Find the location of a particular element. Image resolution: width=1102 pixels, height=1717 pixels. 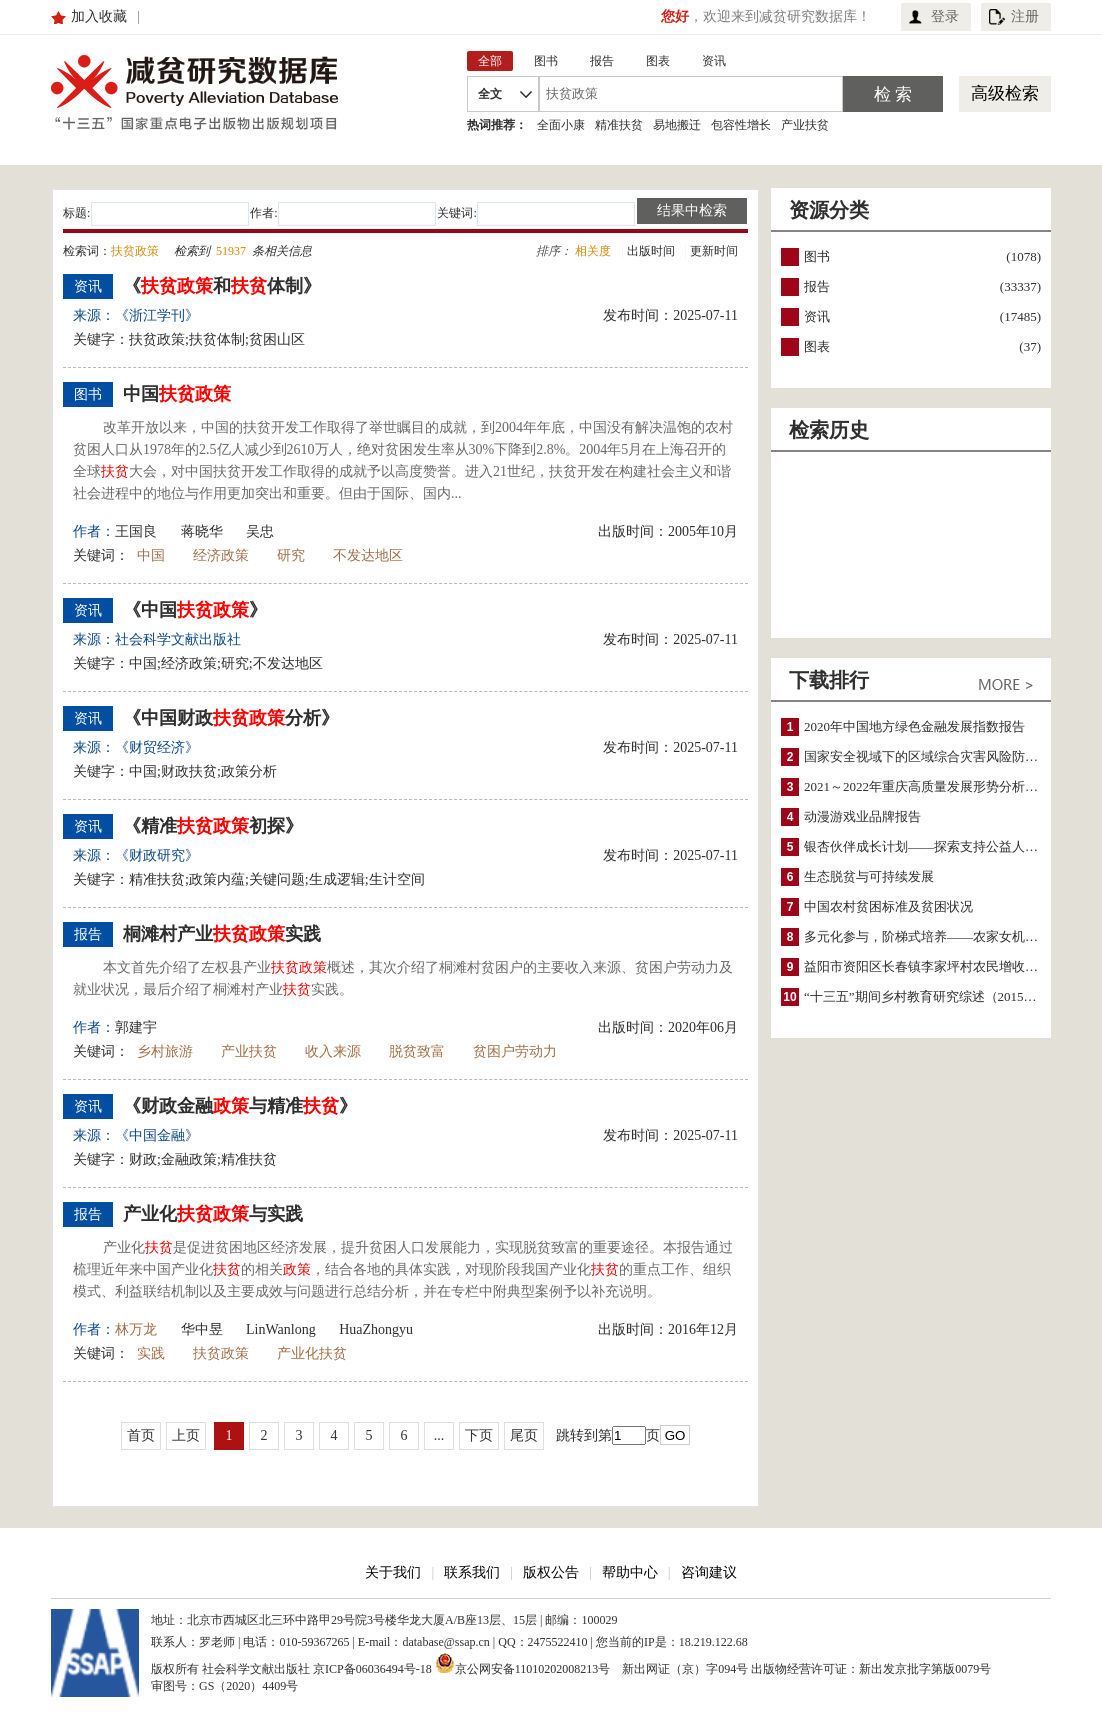

《精准初探》 is located at coordinates (213, 826).